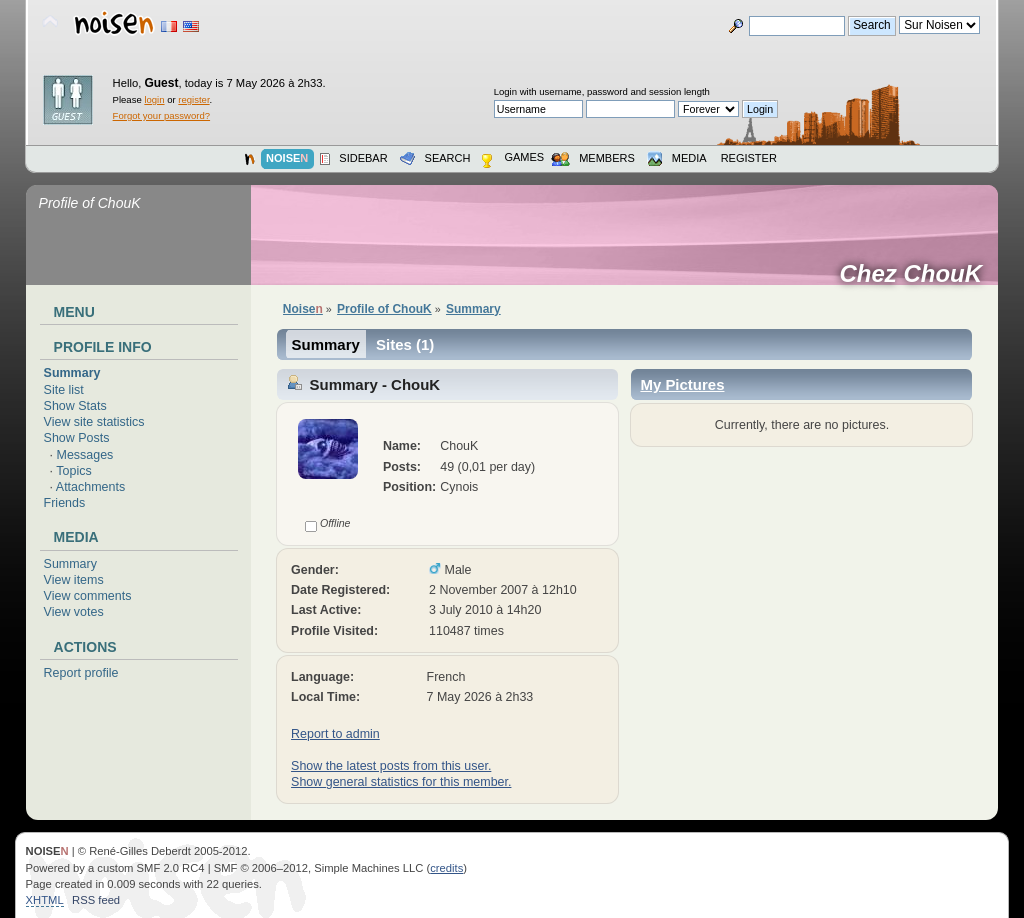 Image resolution: width=1024 pixels, height=918 pixels. What do you see at coordinates (917, 274) in the screenshot?
I see `Chez ChouK` at bounding box center [917, 274].